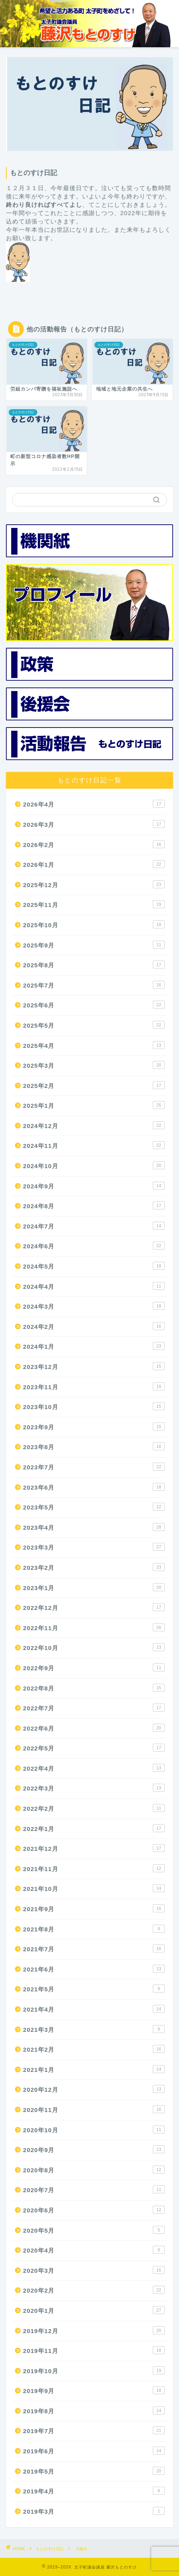 This screenshot has height=2576, width=179. What do you see at coordinates (94, 2370) in the screenshot?
I see `2019年10月` at bounding box center [94, 2370].